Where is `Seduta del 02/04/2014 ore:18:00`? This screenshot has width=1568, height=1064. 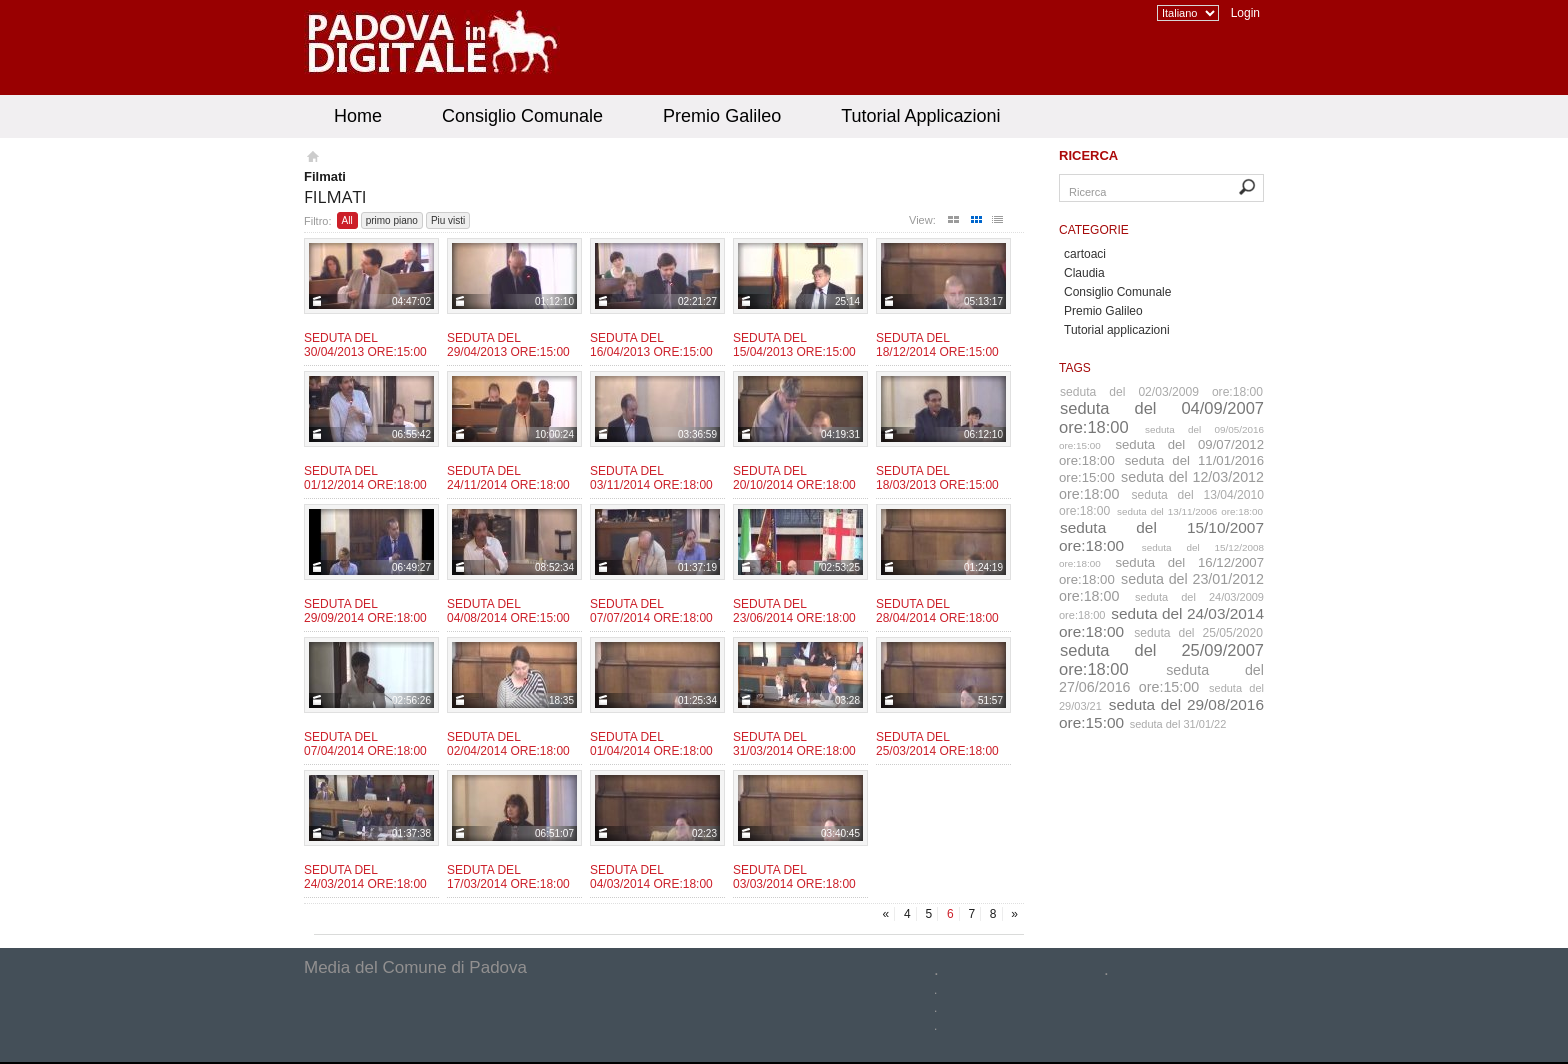
Seduta del 02/04/2014 ore:18:00 is located at coordinates (508, 744).